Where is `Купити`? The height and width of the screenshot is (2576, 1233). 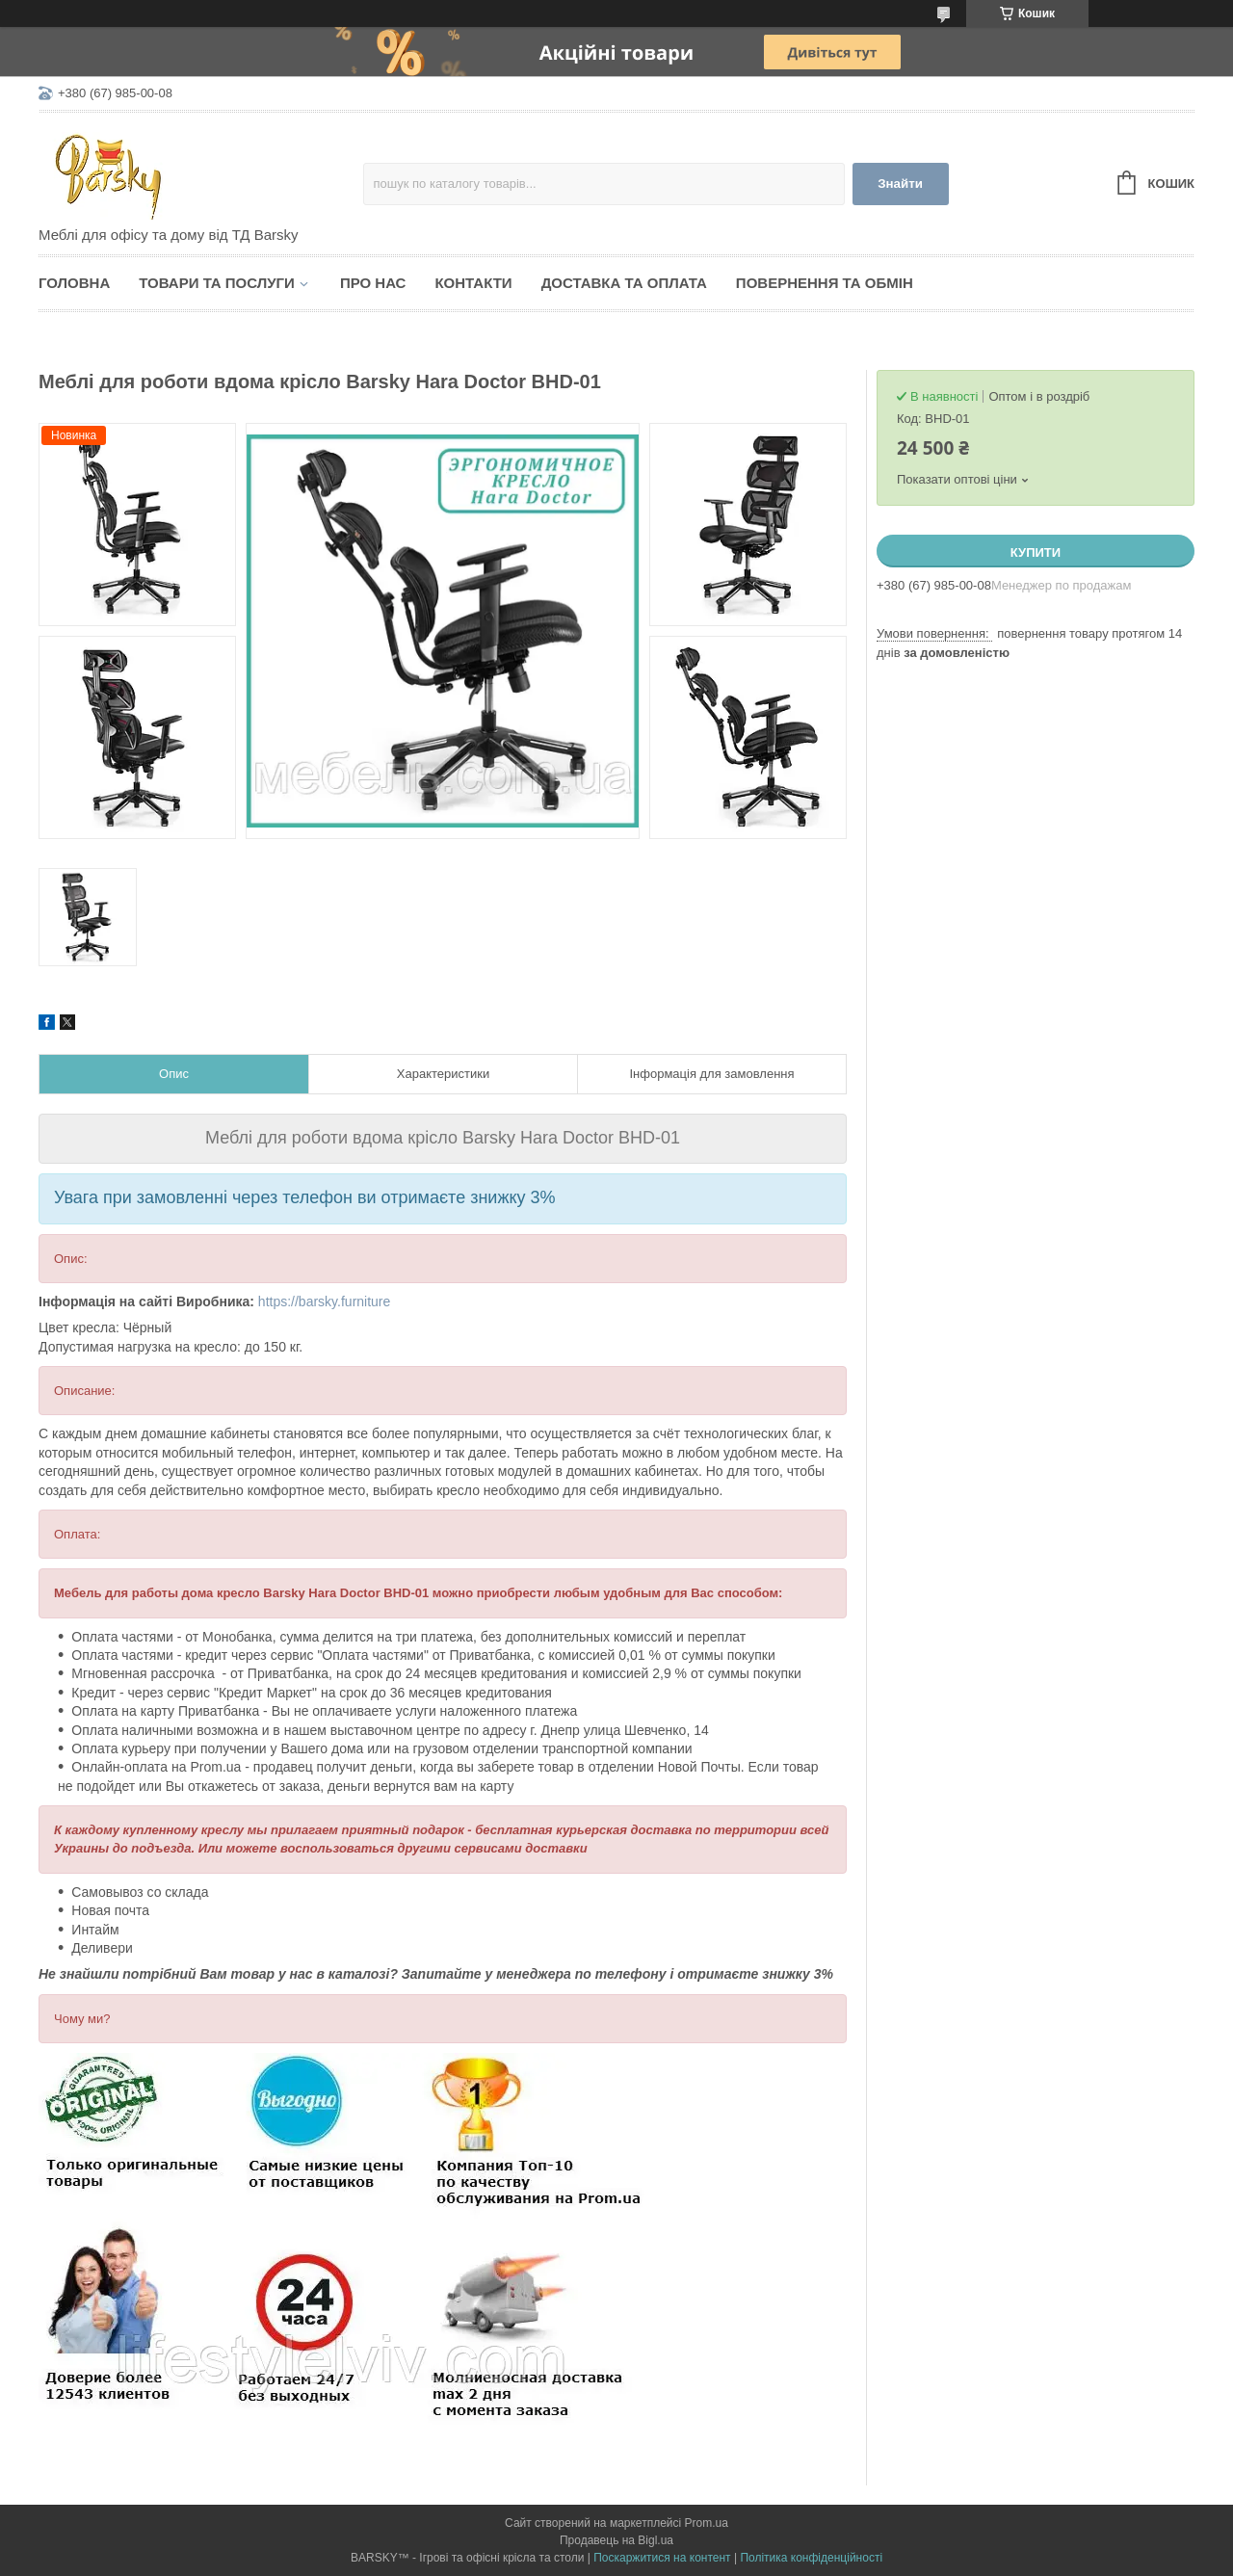
Купити is located at coordinates (1035, 552).